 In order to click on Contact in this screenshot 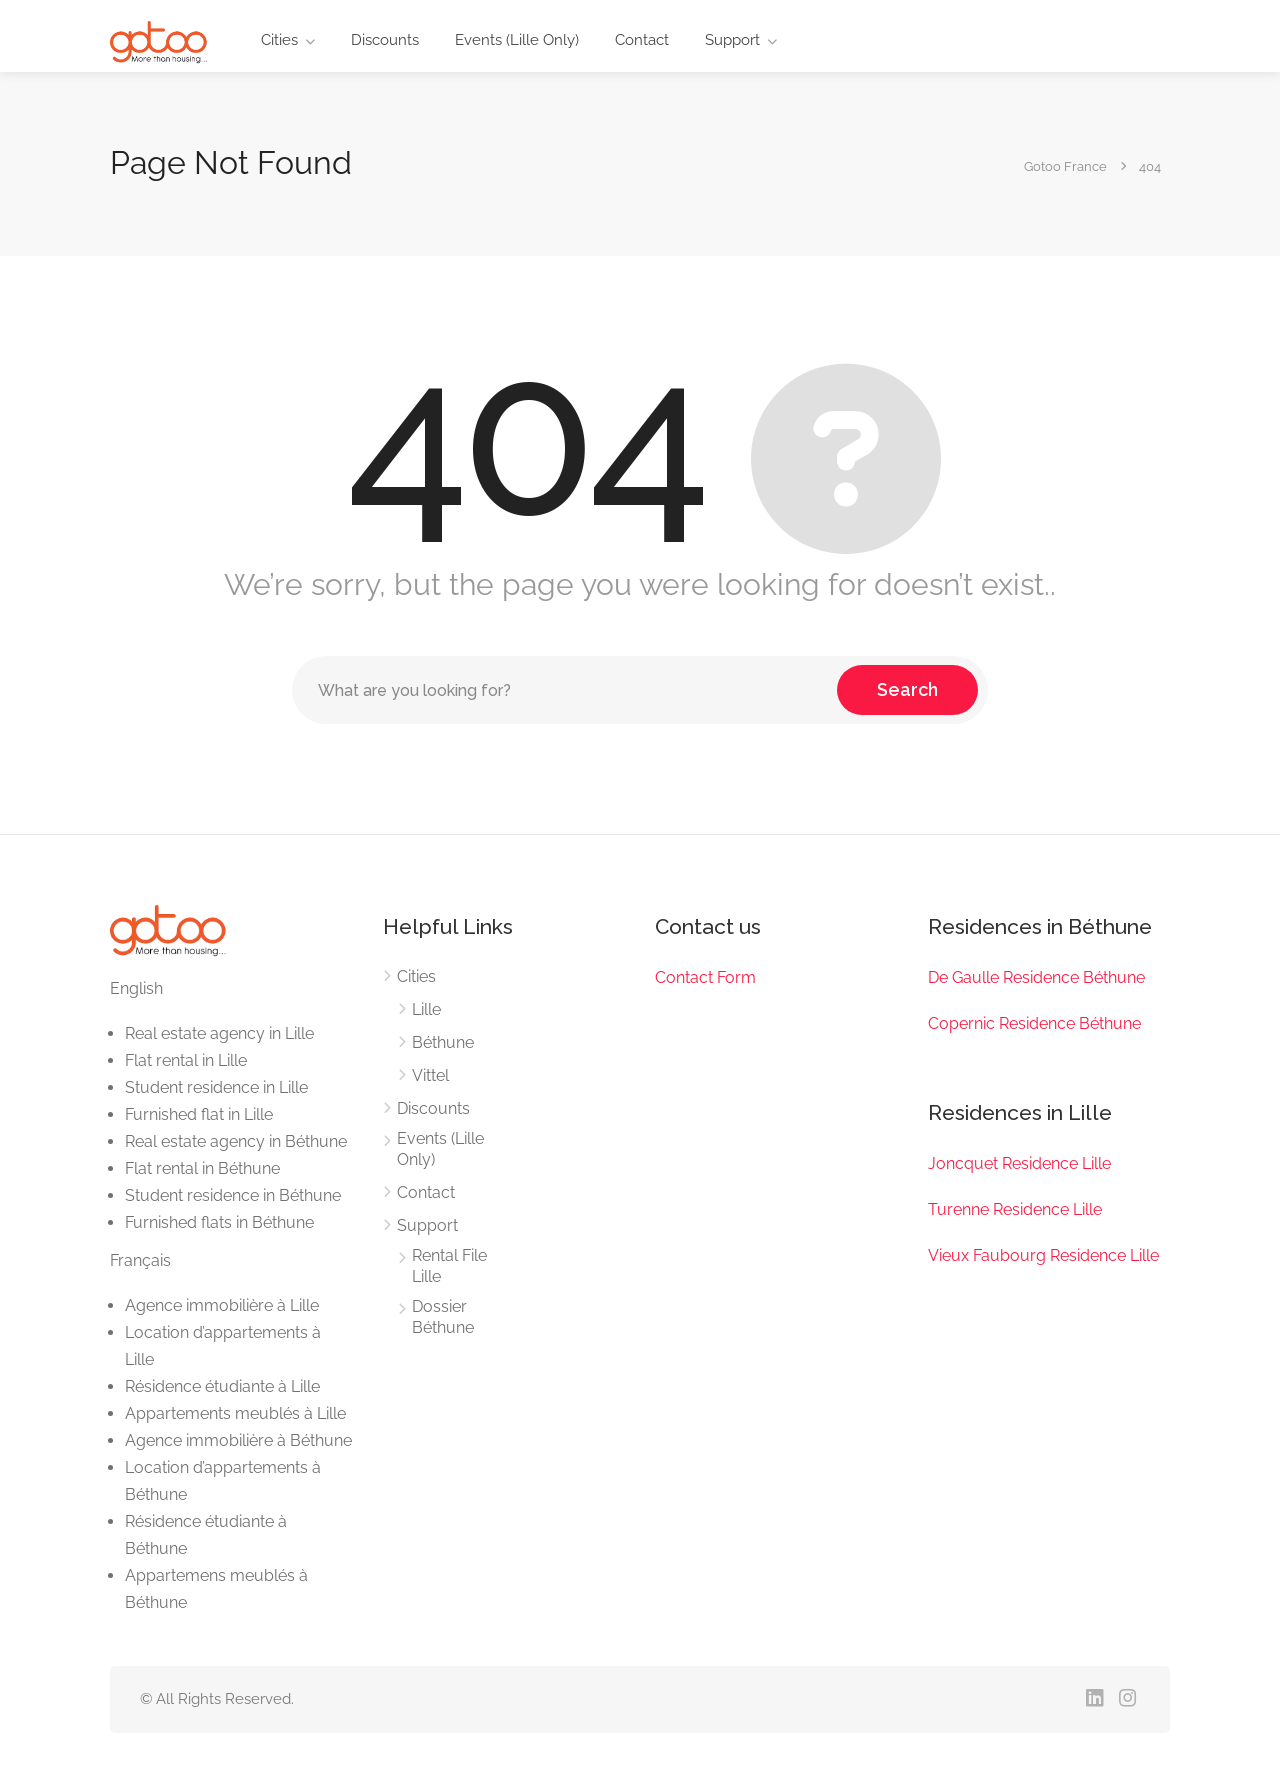, I will do `click(642, 40)`.